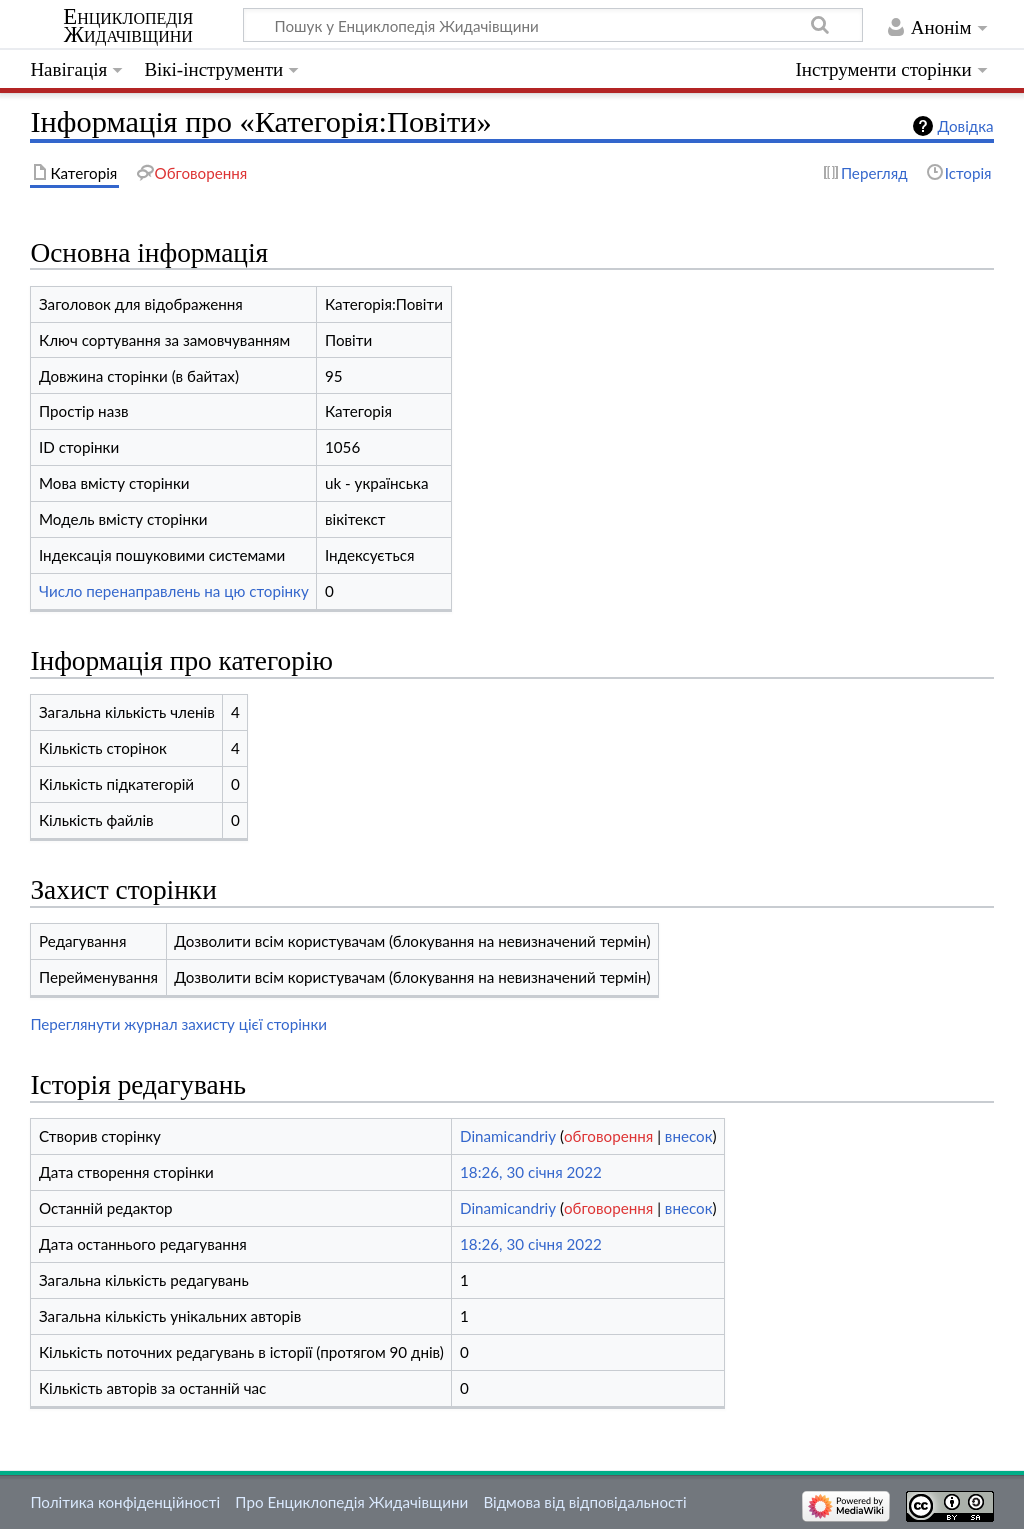 The width and height of the screenshot is (1024, 1529). What do you see at coordinates (128, 26) in the screenshot?
I see `Енциклопедія Жидачівщини` at bounding box center [128, 26].